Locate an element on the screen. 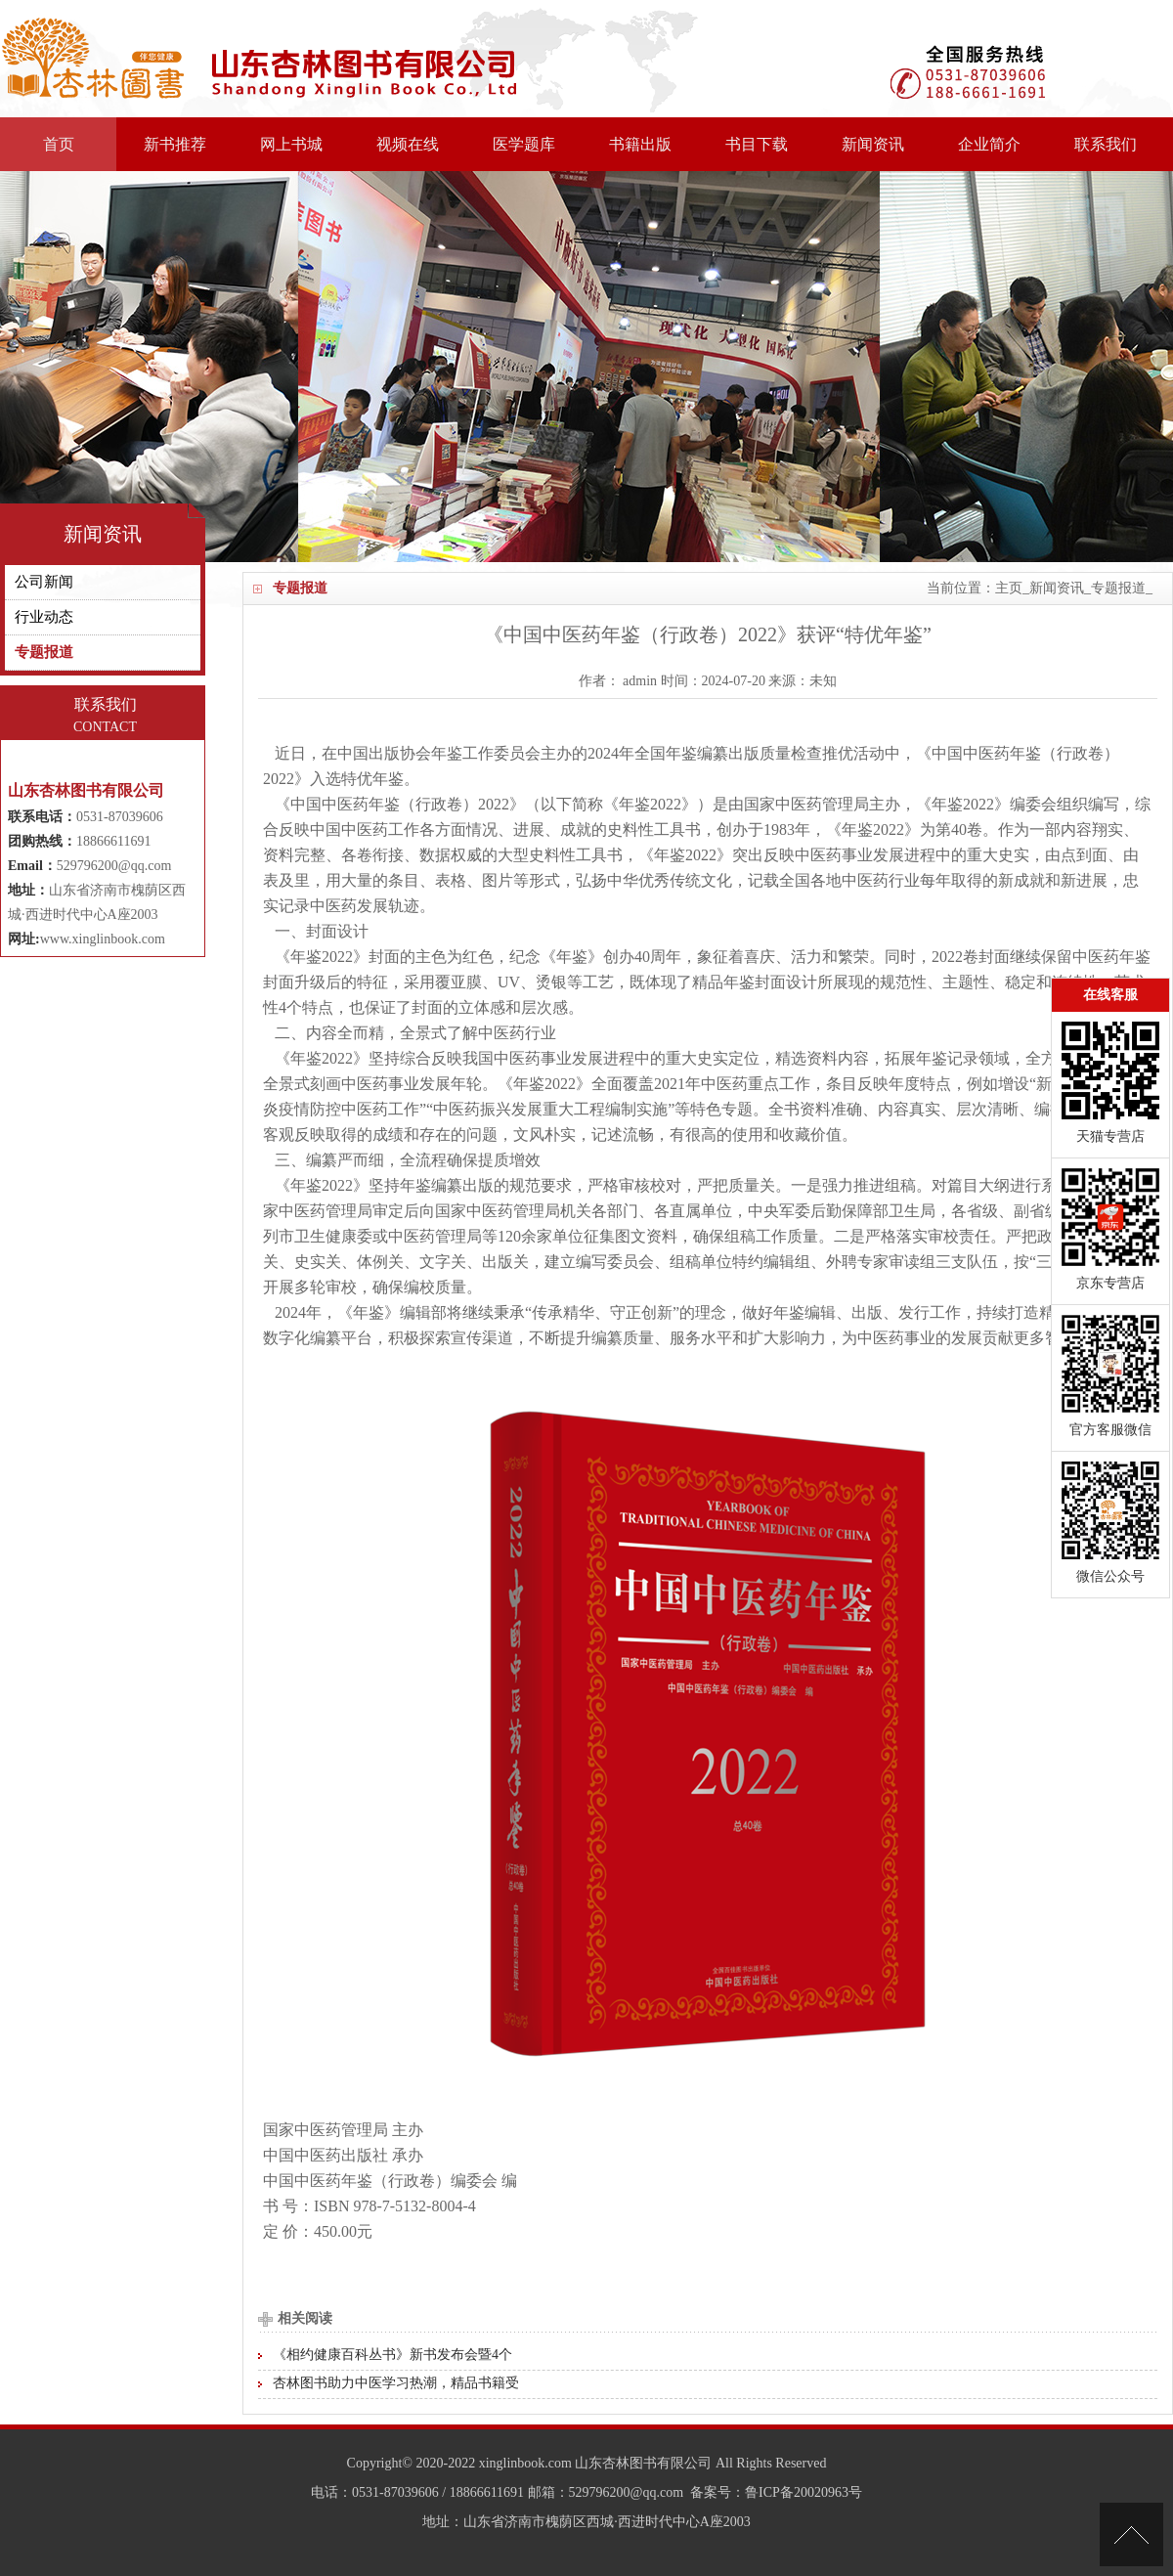 This screenshot has height=2576, width=1173. 专题报道 is located at coordinates (1118, 588).